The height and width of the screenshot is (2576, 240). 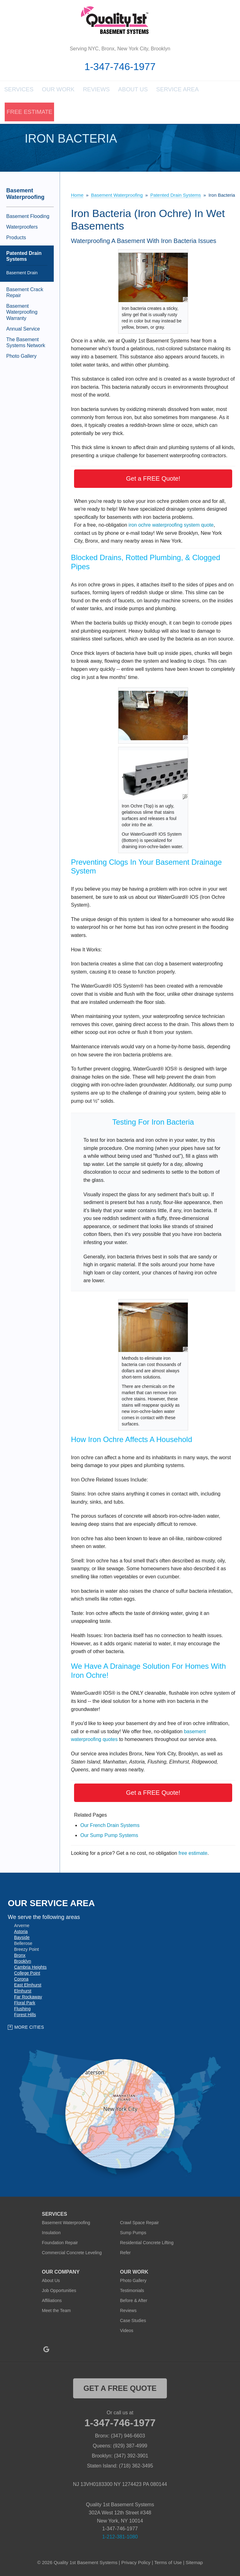 What do you see at coordinates (30, 1967) in the screenshot?
I see `Cambria Heights` at bounding box center [30, 1967].